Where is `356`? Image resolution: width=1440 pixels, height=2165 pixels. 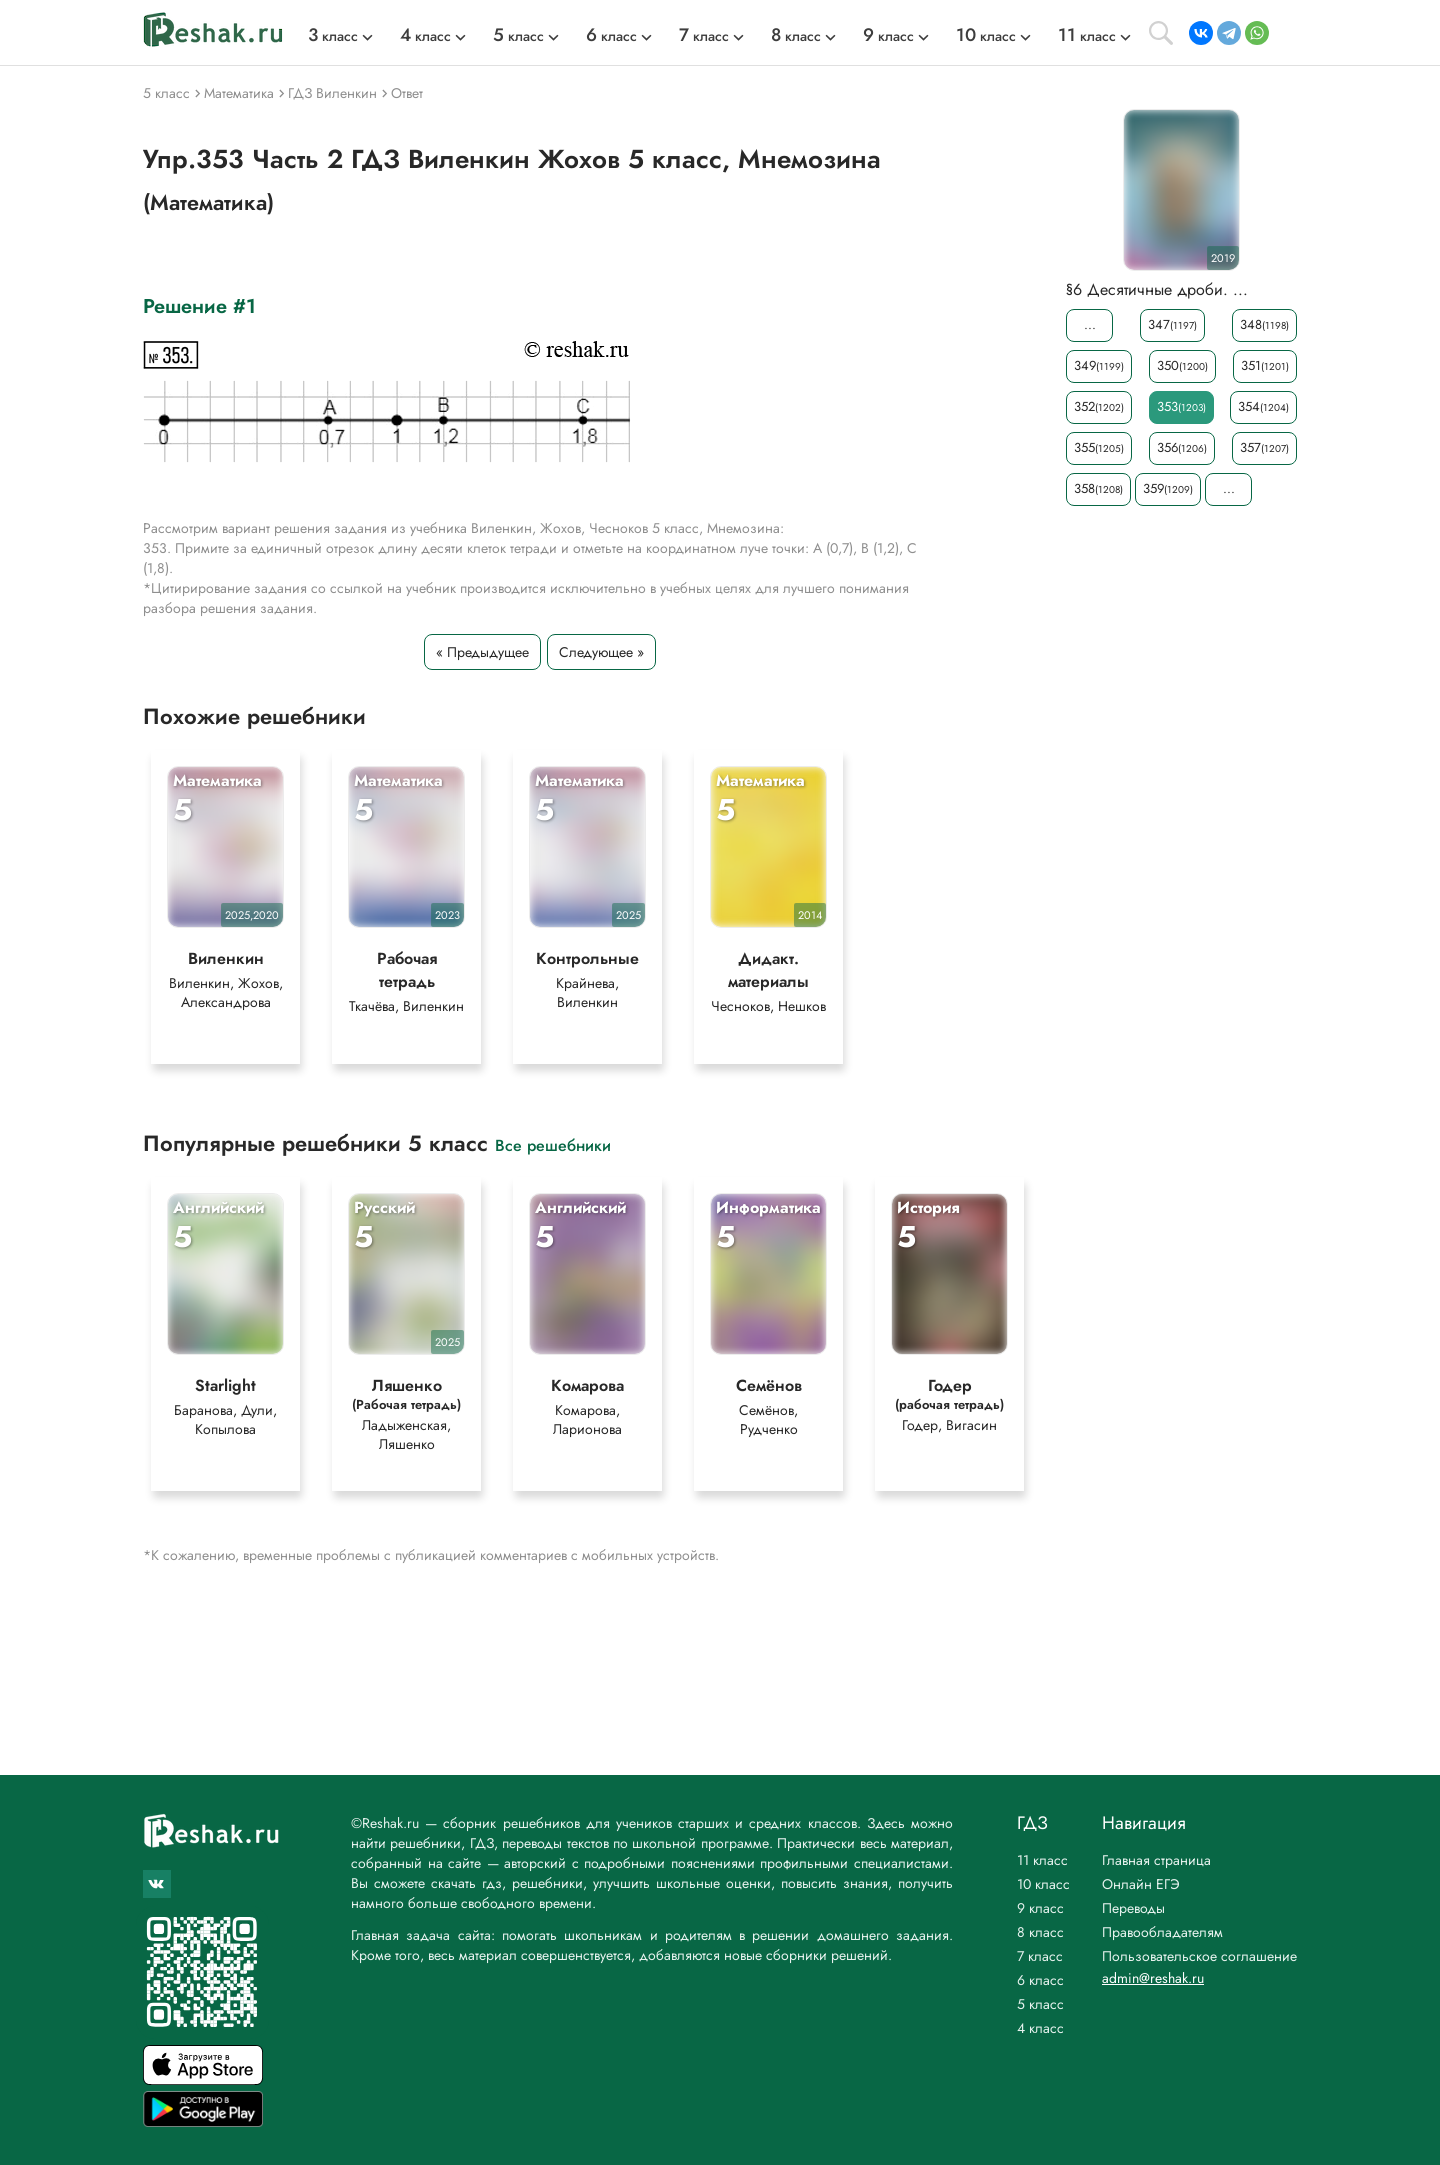 356 is located at coordinates (1182, 447).